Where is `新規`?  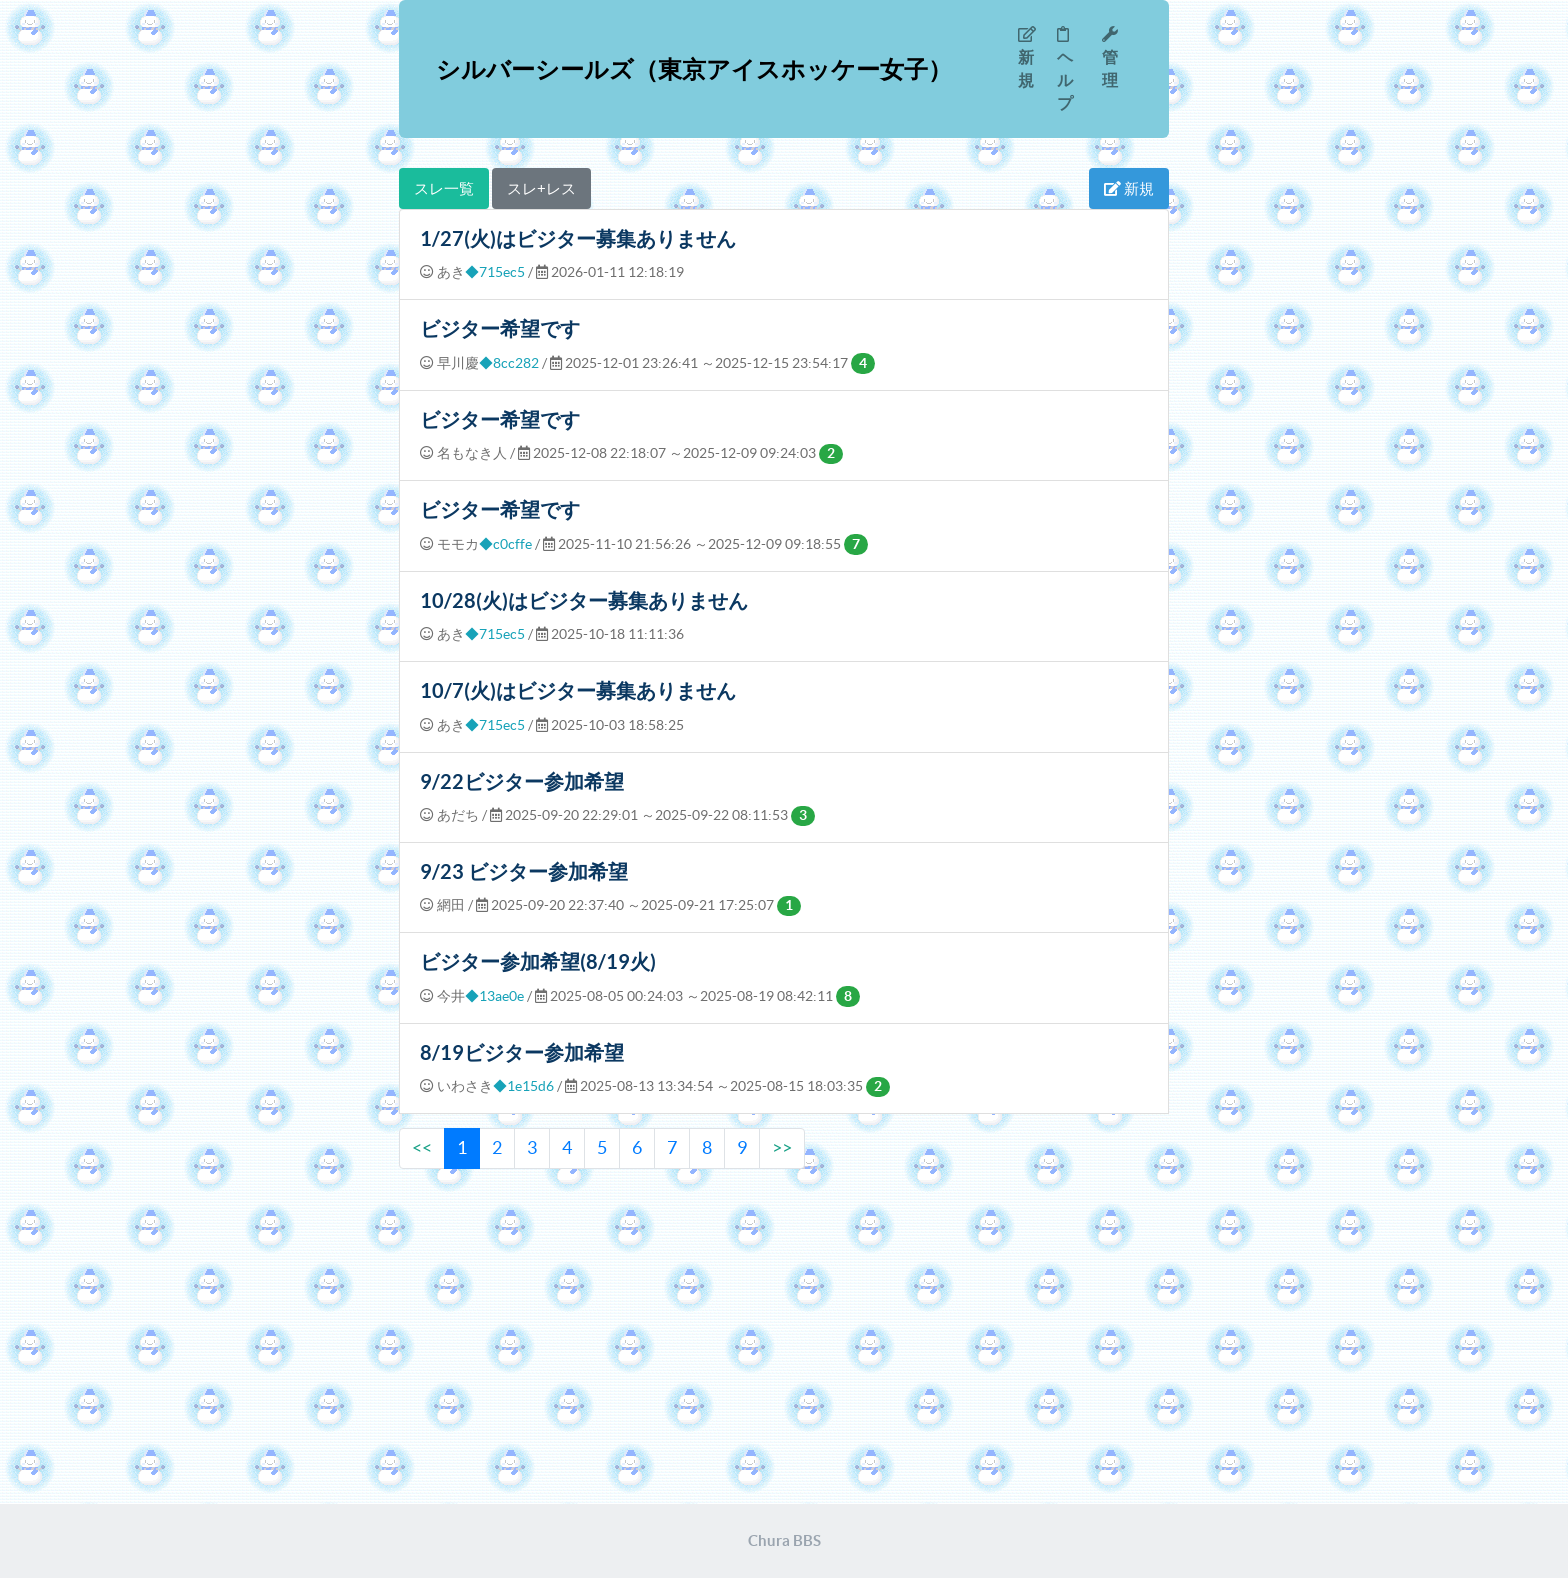
新規 is located at coordinates (1027, 57).